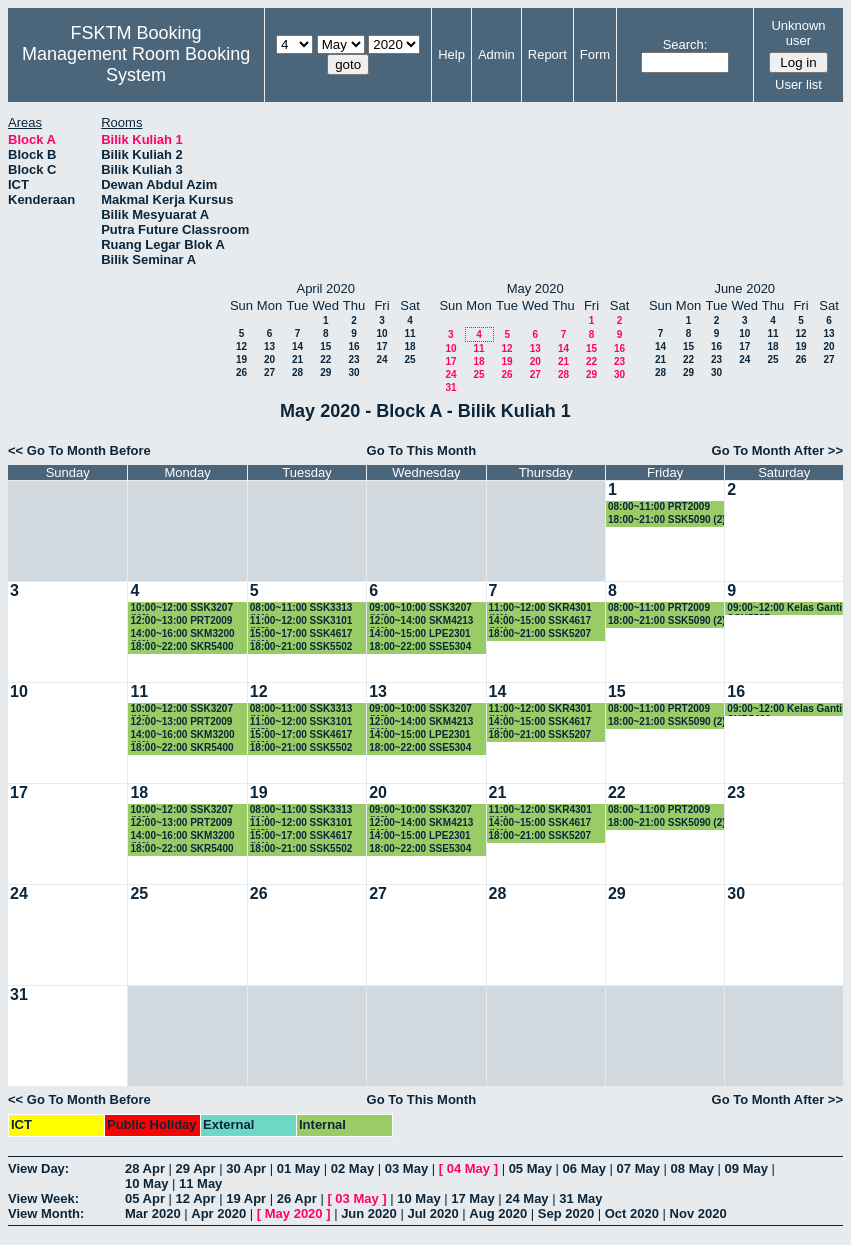 The image size is (851, 1245). Describe the element at coordinates (146, 1183) in the screenshot. I see `10 May` at that location.